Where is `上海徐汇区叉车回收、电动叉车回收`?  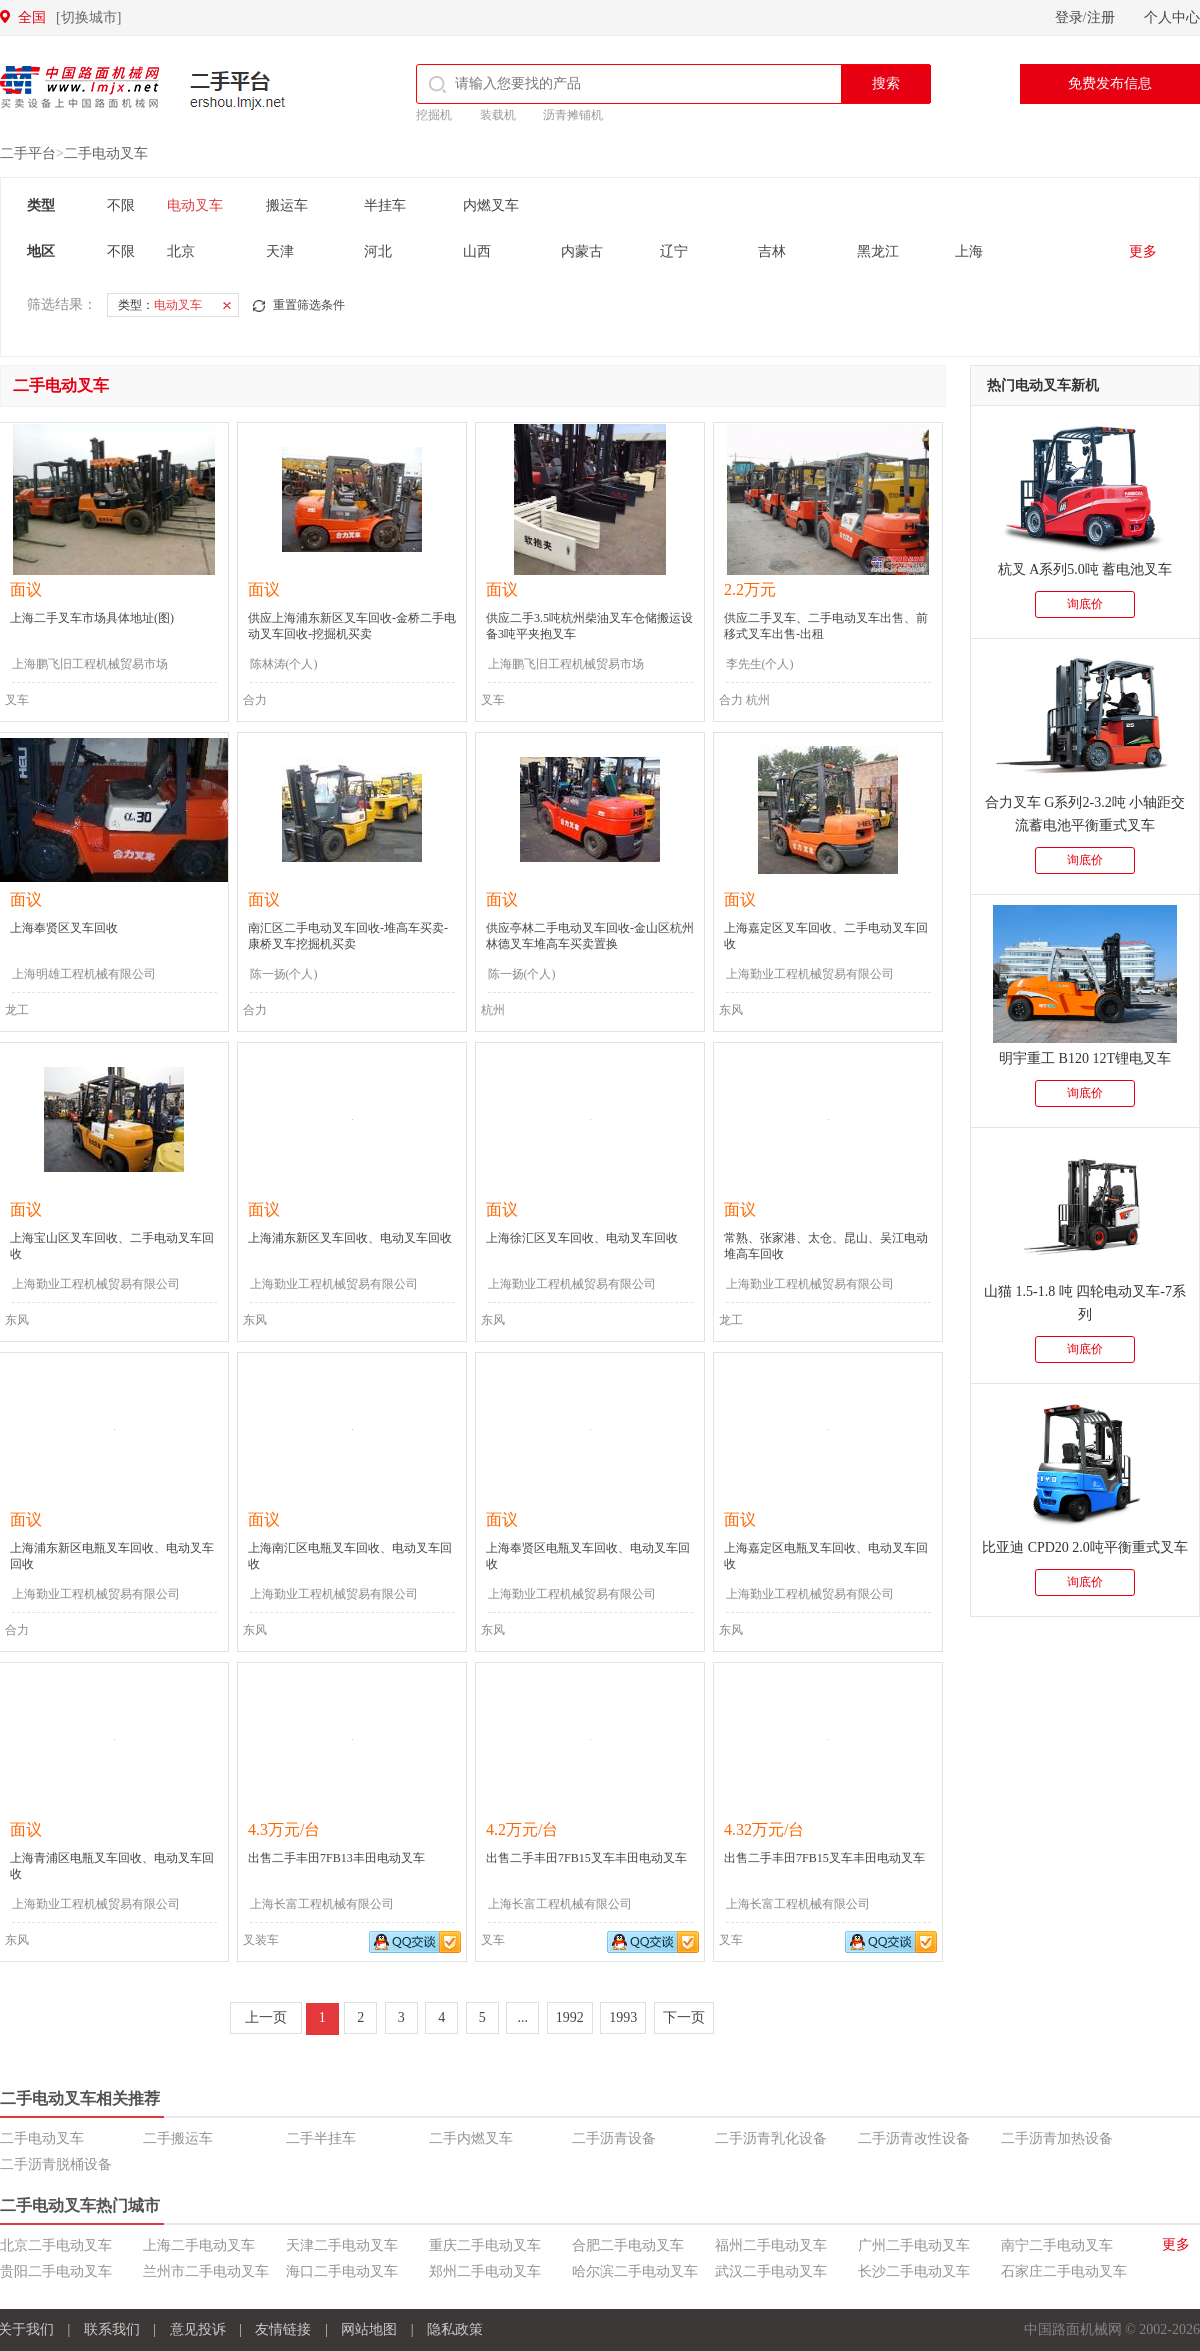 上海徐汇区叉车回收、电动叉车回收 is located at coordinates (582, 1238).